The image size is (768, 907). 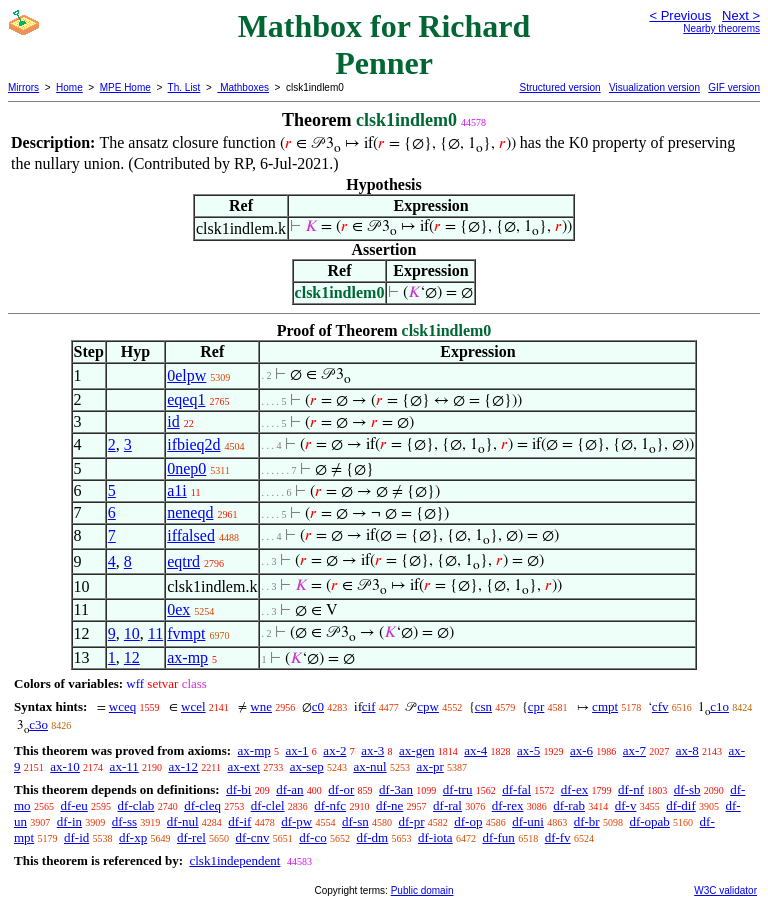 What do you see at coordinates (687, 750) in the screenshot?
I see `ax-8` at bounding box center [687, 750].